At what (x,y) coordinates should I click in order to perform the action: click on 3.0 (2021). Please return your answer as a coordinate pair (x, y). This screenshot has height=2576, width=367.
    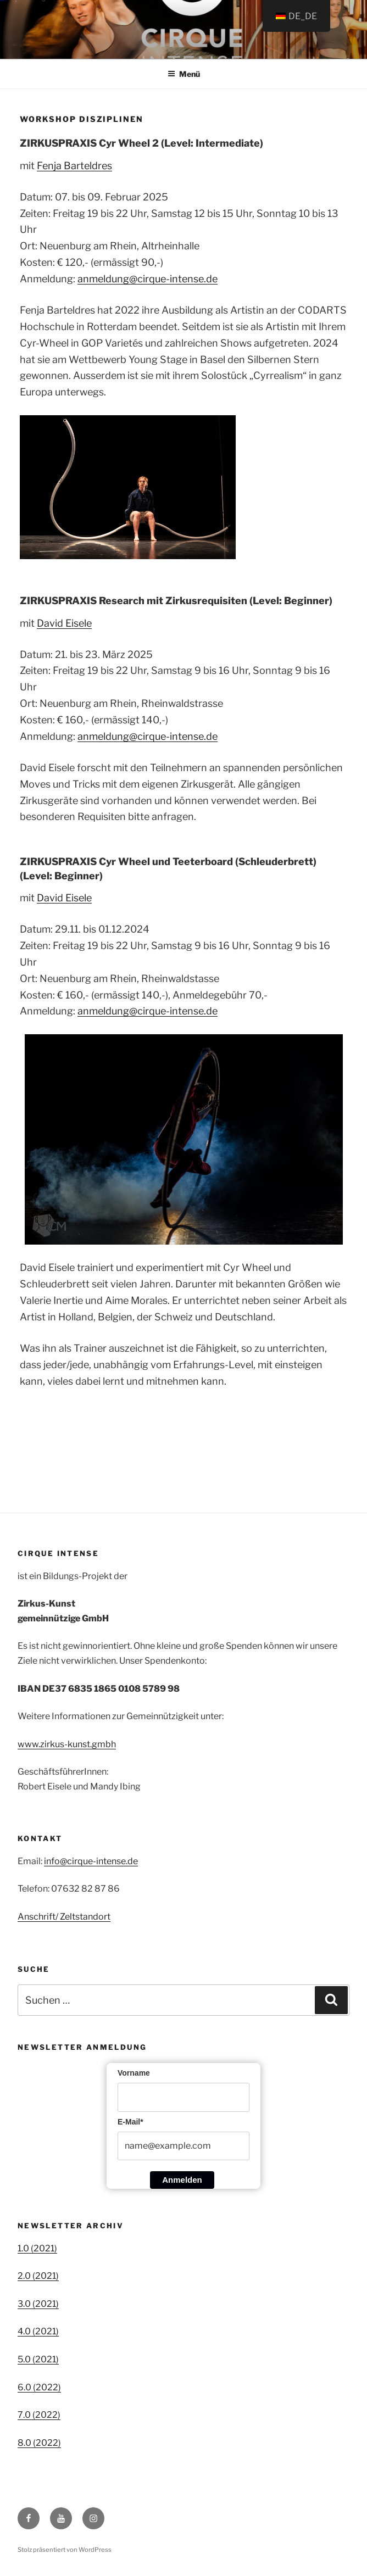
    Looking at the image, I should click on (38, 2304).